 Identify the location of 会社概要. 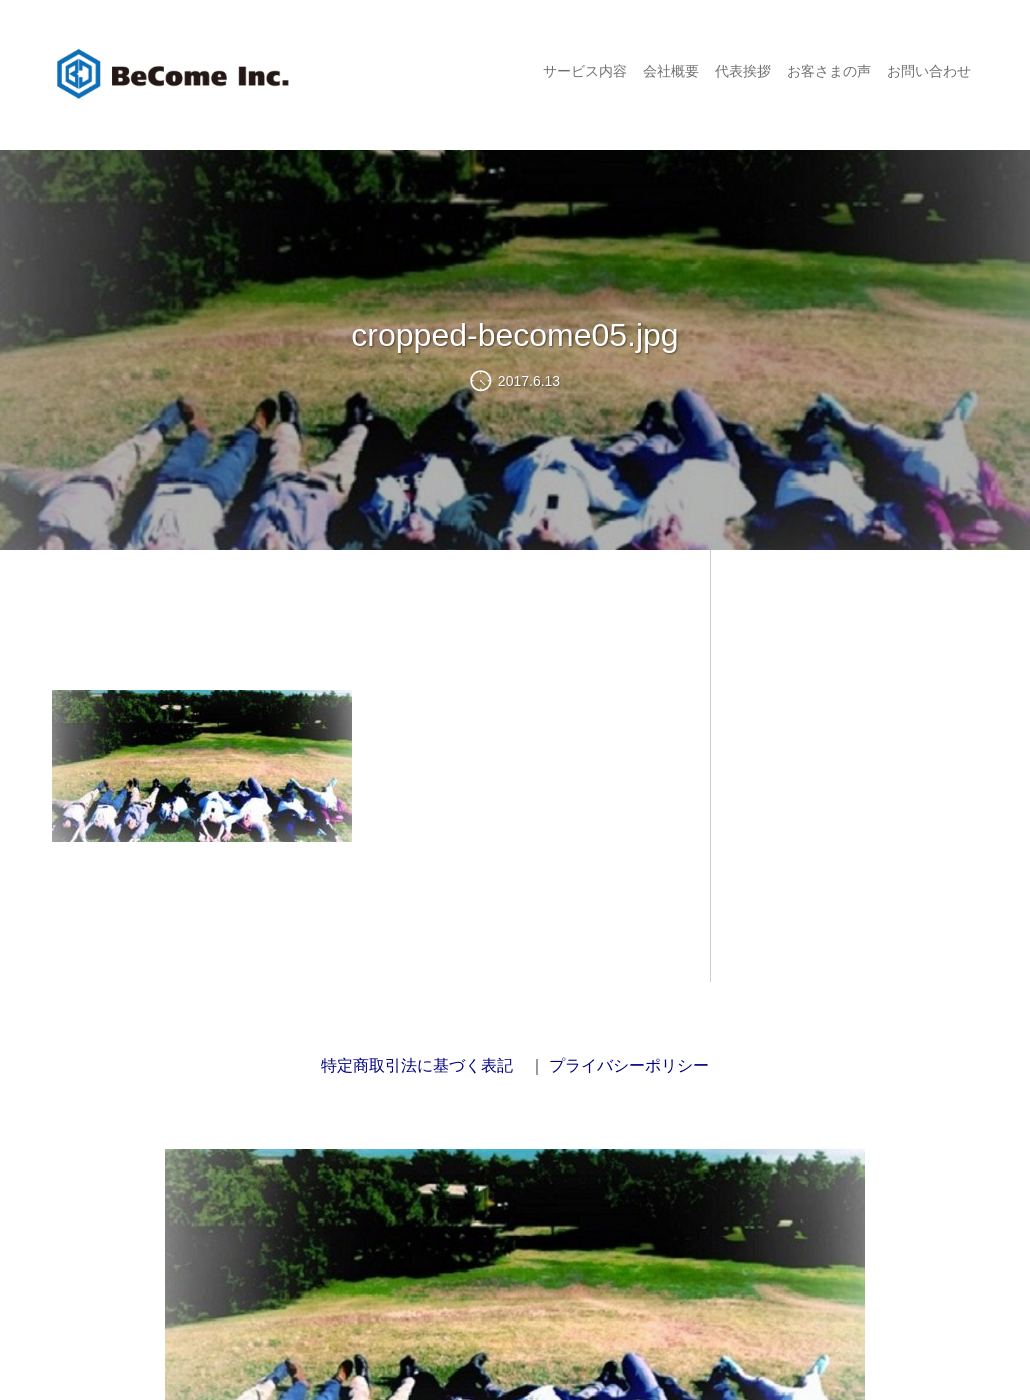
(671, 71).